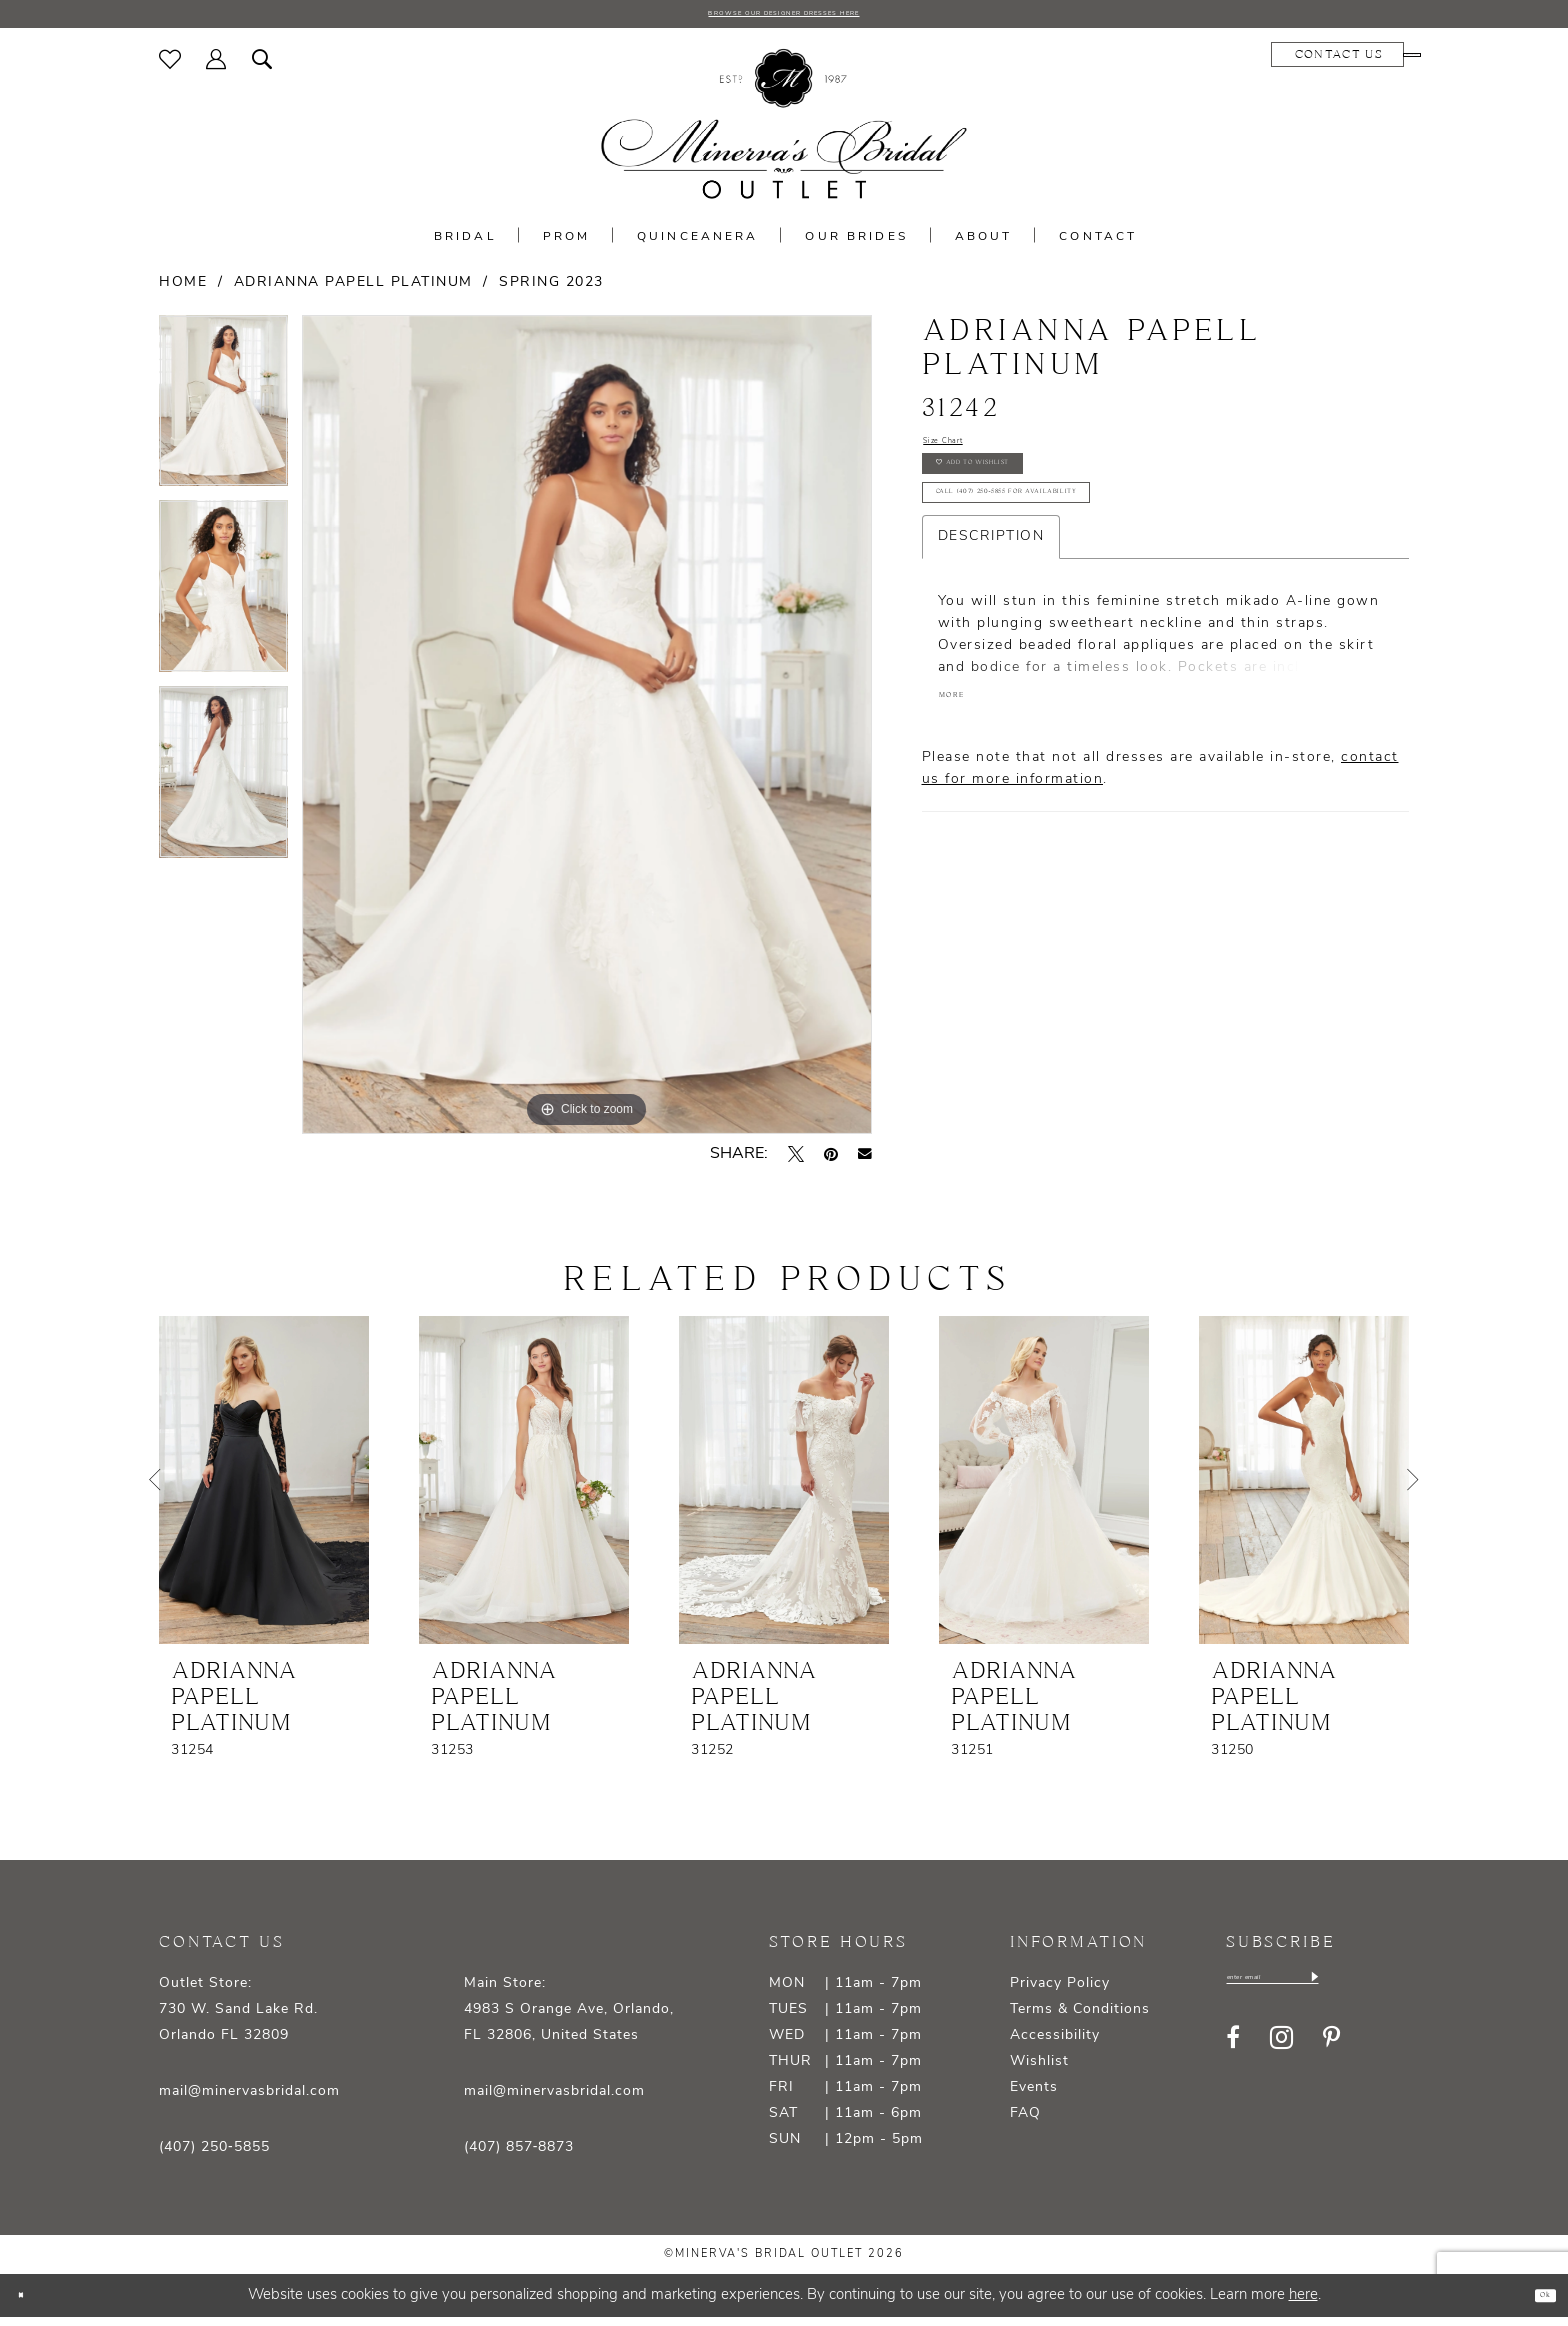  What do you see at coordinates (1233, 2056) in the screenshot?
I see `[Visit our Facebook - Opens in new tab]` at bounding box center [1233, 2056].